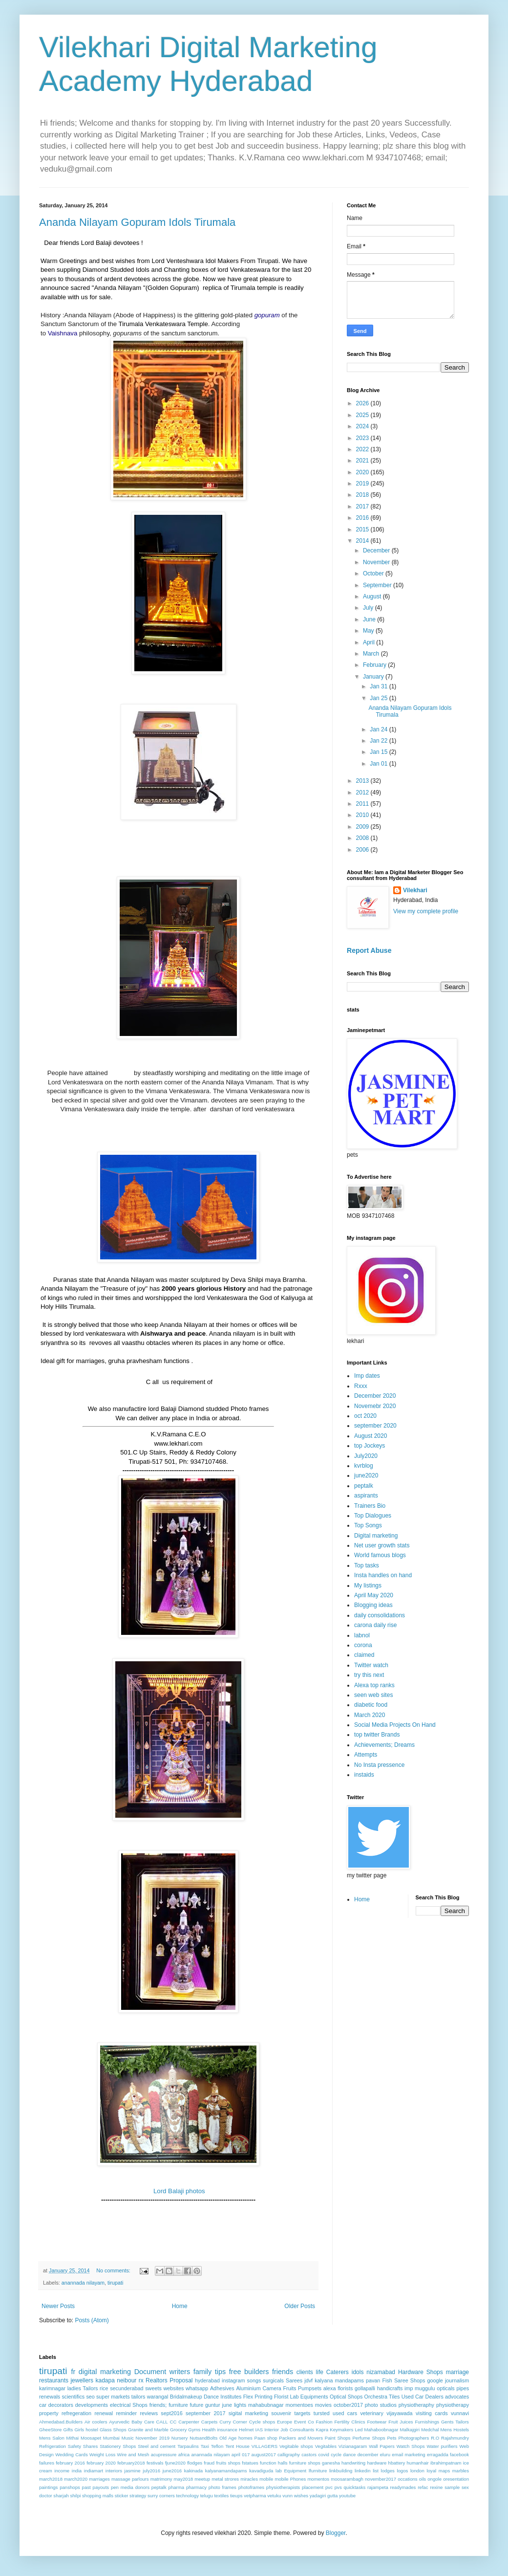 Image resolution: width=508 pixels, height=2576 pixels. Describe the element at coordinates (301, 2438) in the screenshot. I see `Packers and Movers` at that location.